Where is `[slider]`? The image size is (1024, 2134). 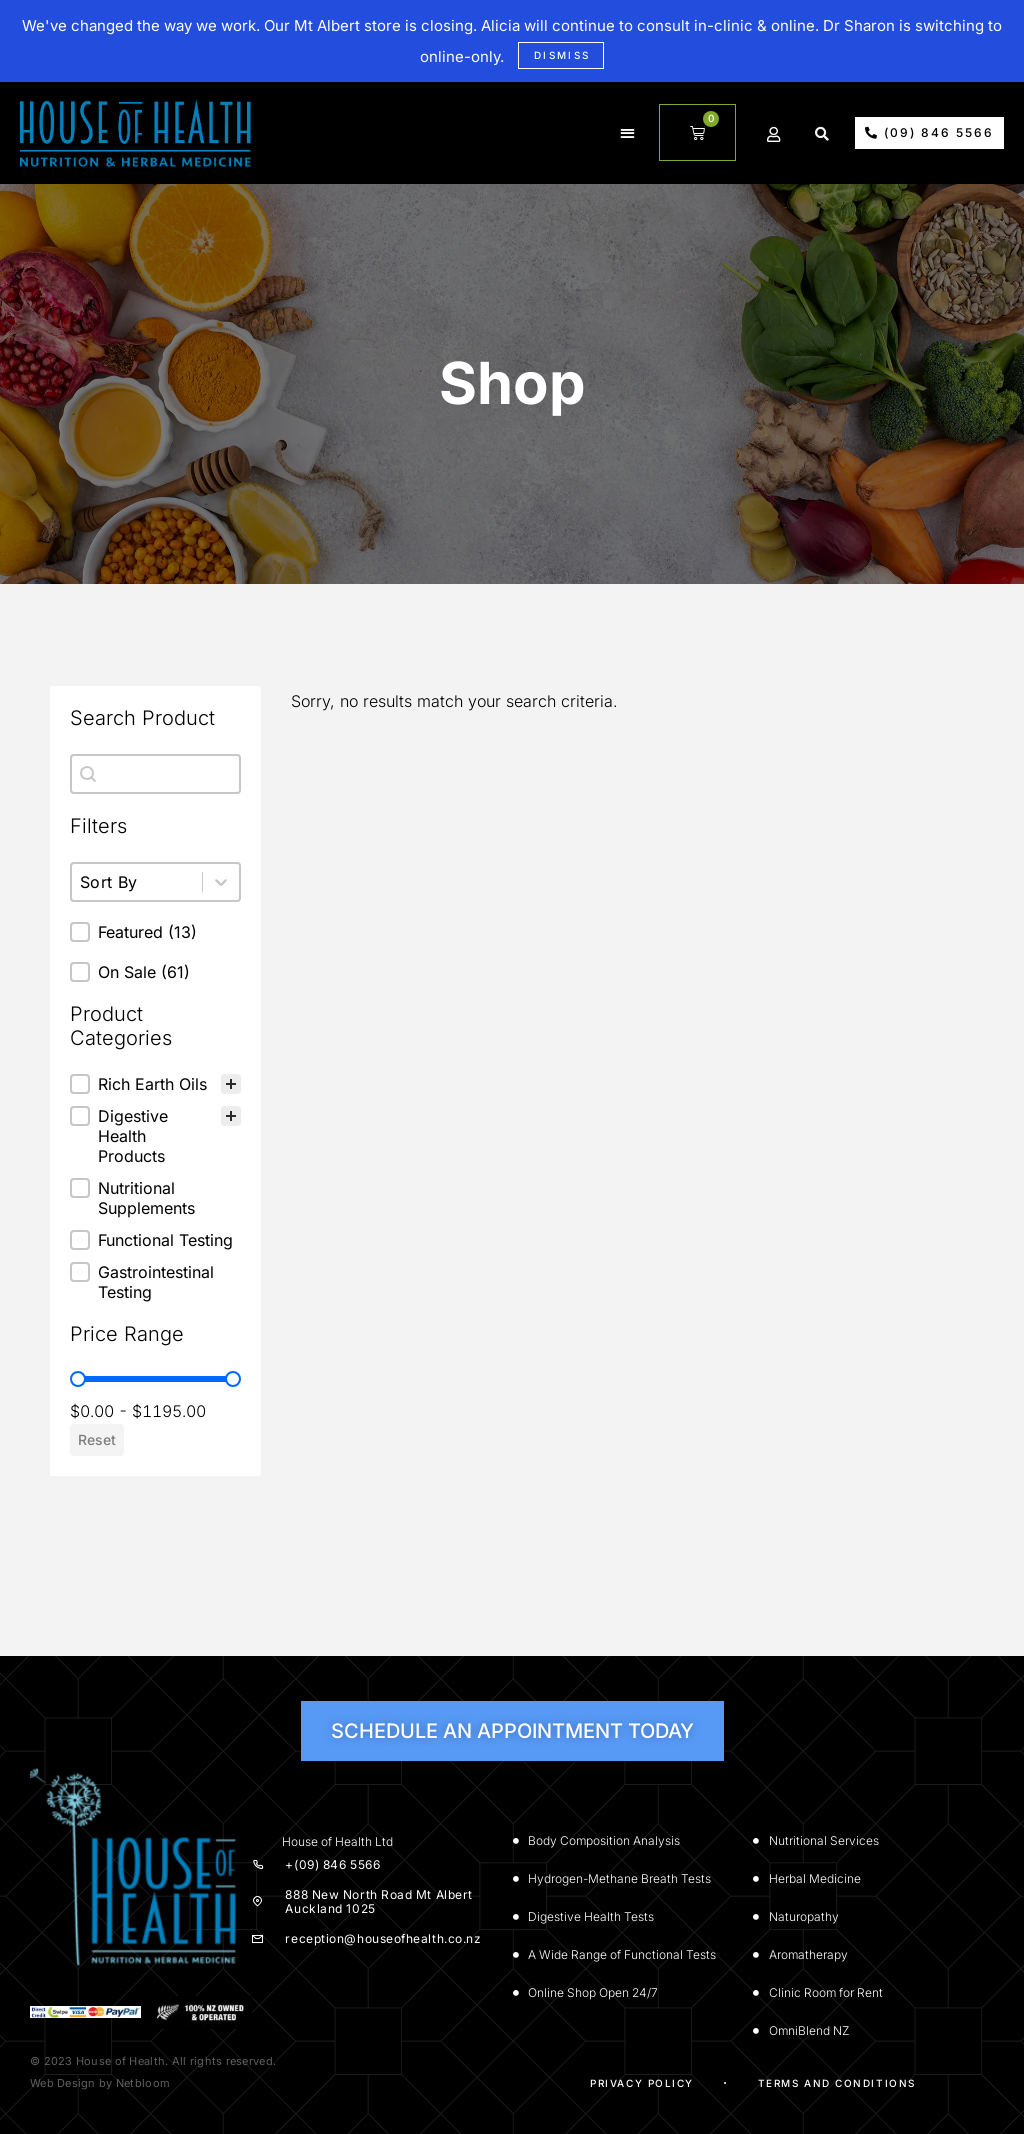
[slider] is located at coordinates (78, 1379).